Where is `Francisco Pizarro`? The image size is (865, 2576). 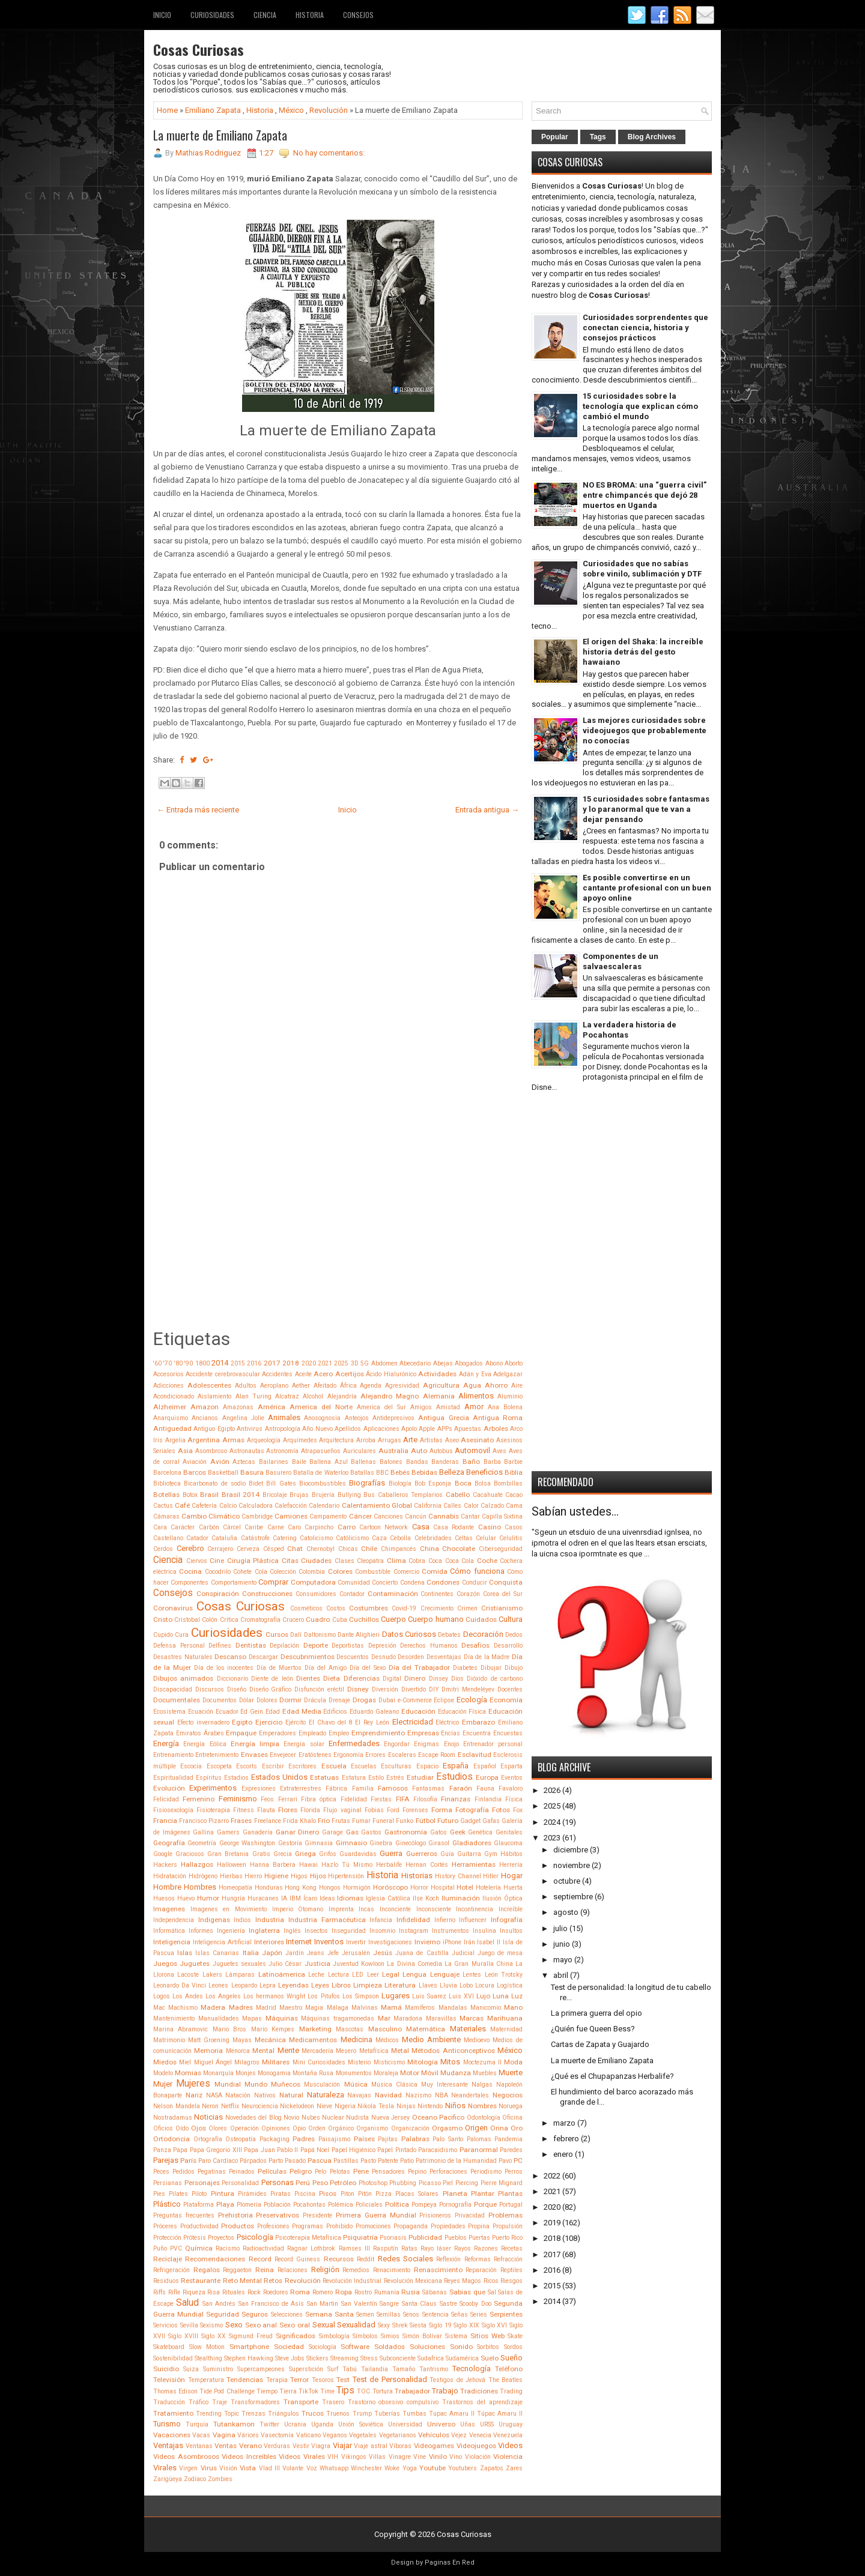 Francisco Pizarro is located at coordinates (204, 1821).